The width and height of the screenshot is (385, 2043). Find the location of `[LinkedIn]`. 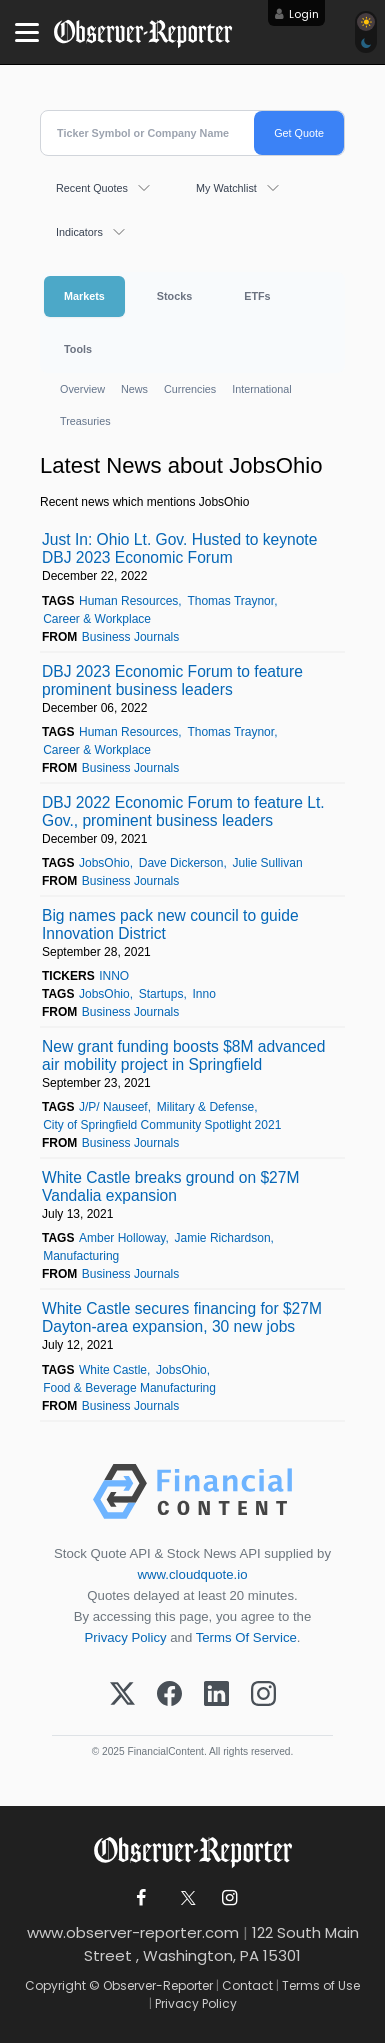

[LinkedIn] is located at coordinates (216, 1695).